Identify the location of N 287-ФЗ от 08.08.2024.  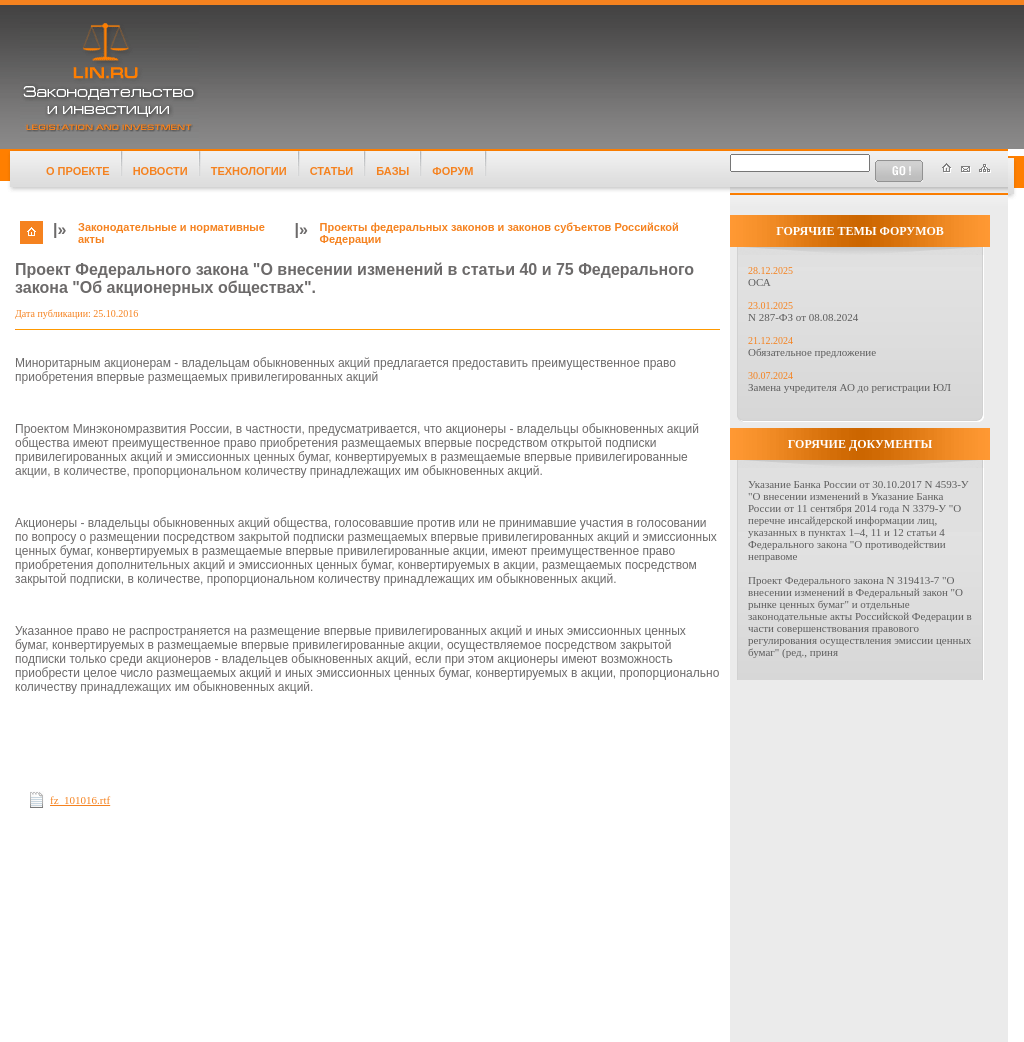
(803, 317).